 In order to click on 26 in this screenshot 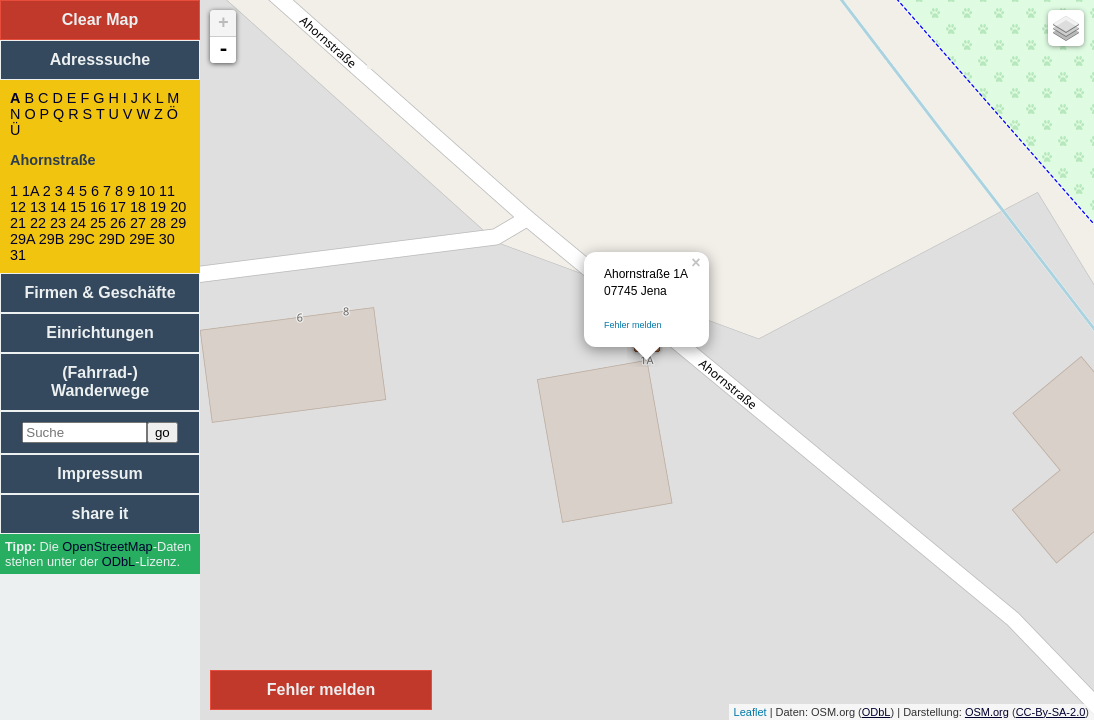, I will do `click(118, 223)`.